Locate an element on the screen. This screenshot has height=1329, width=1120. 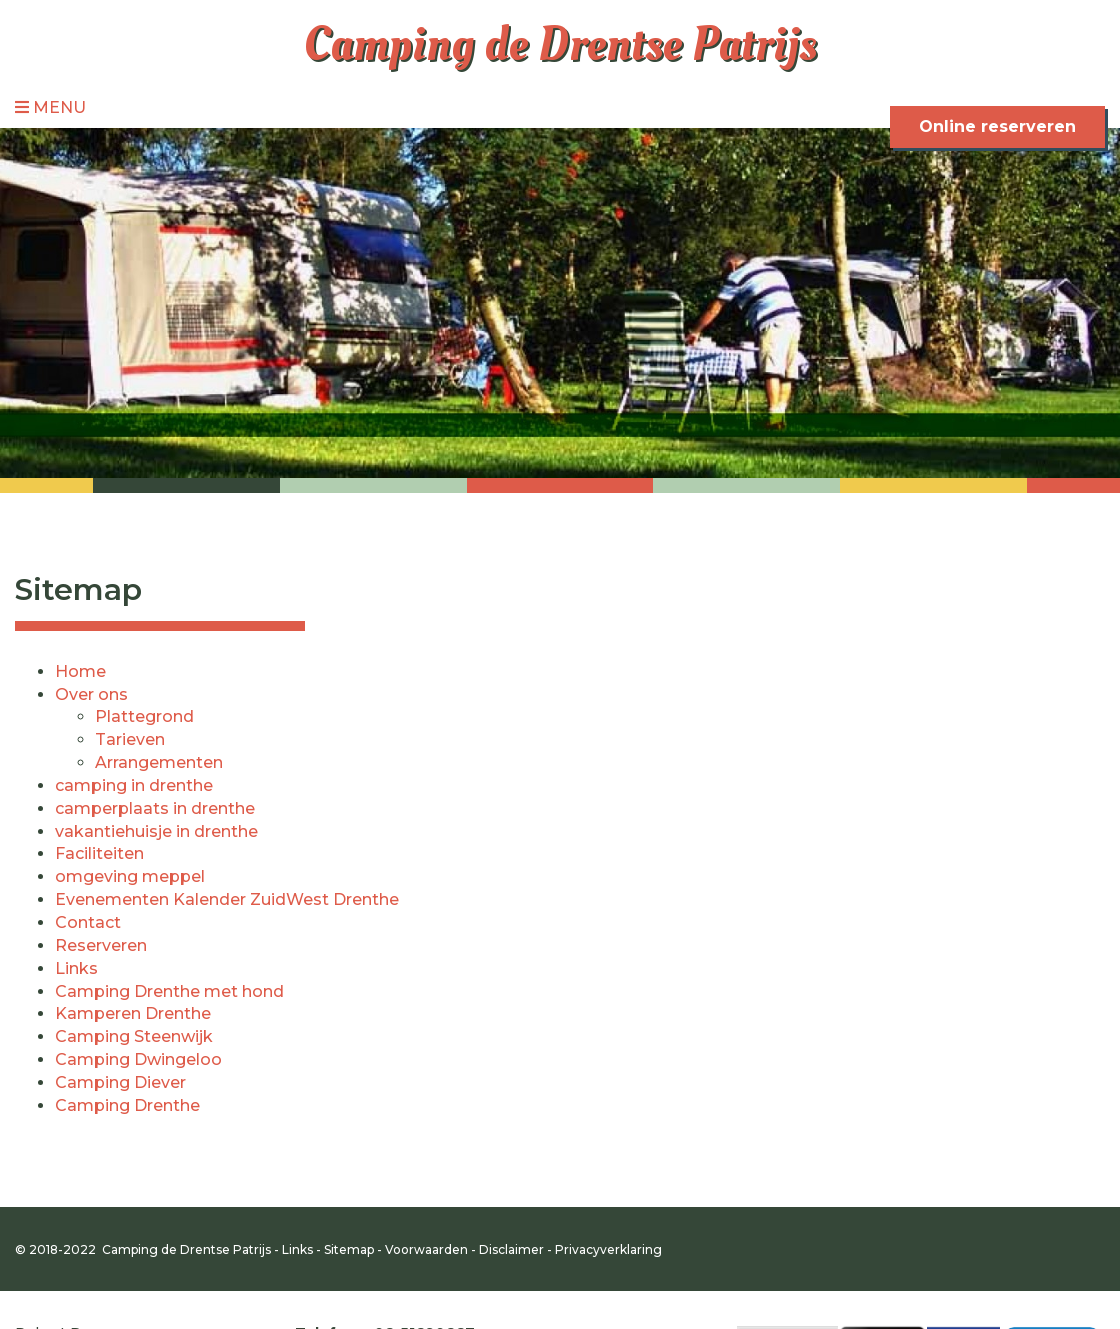
Disclaimer is located at coordinates (511, 1249).